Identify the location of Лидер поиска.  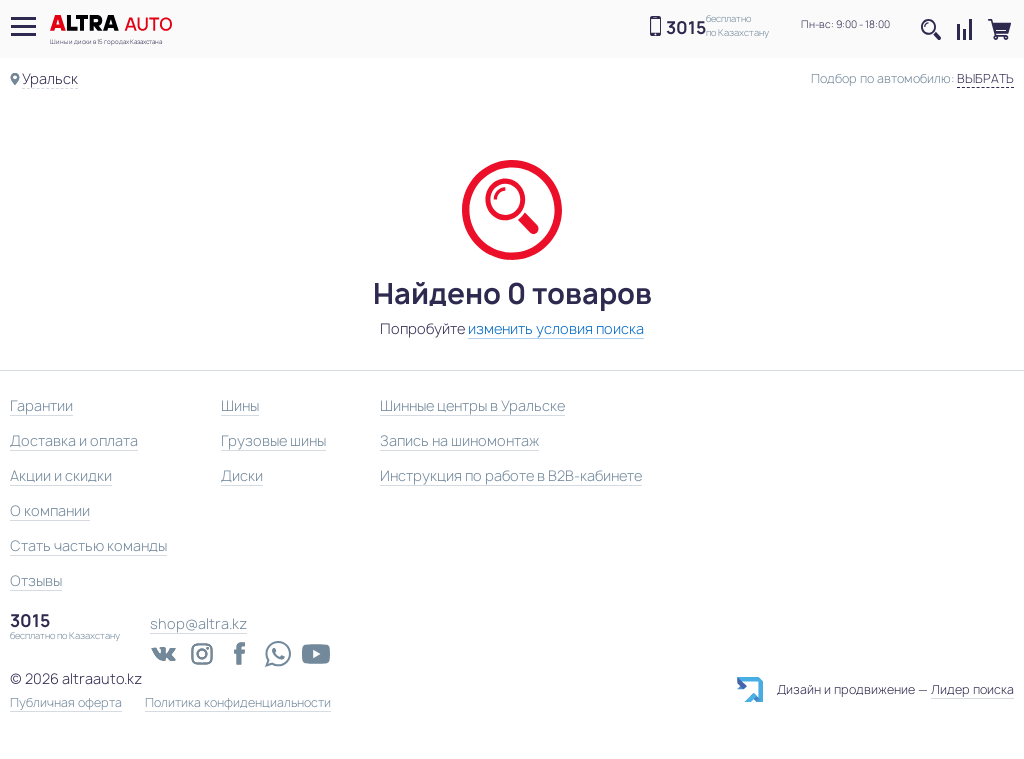
(972, 689).